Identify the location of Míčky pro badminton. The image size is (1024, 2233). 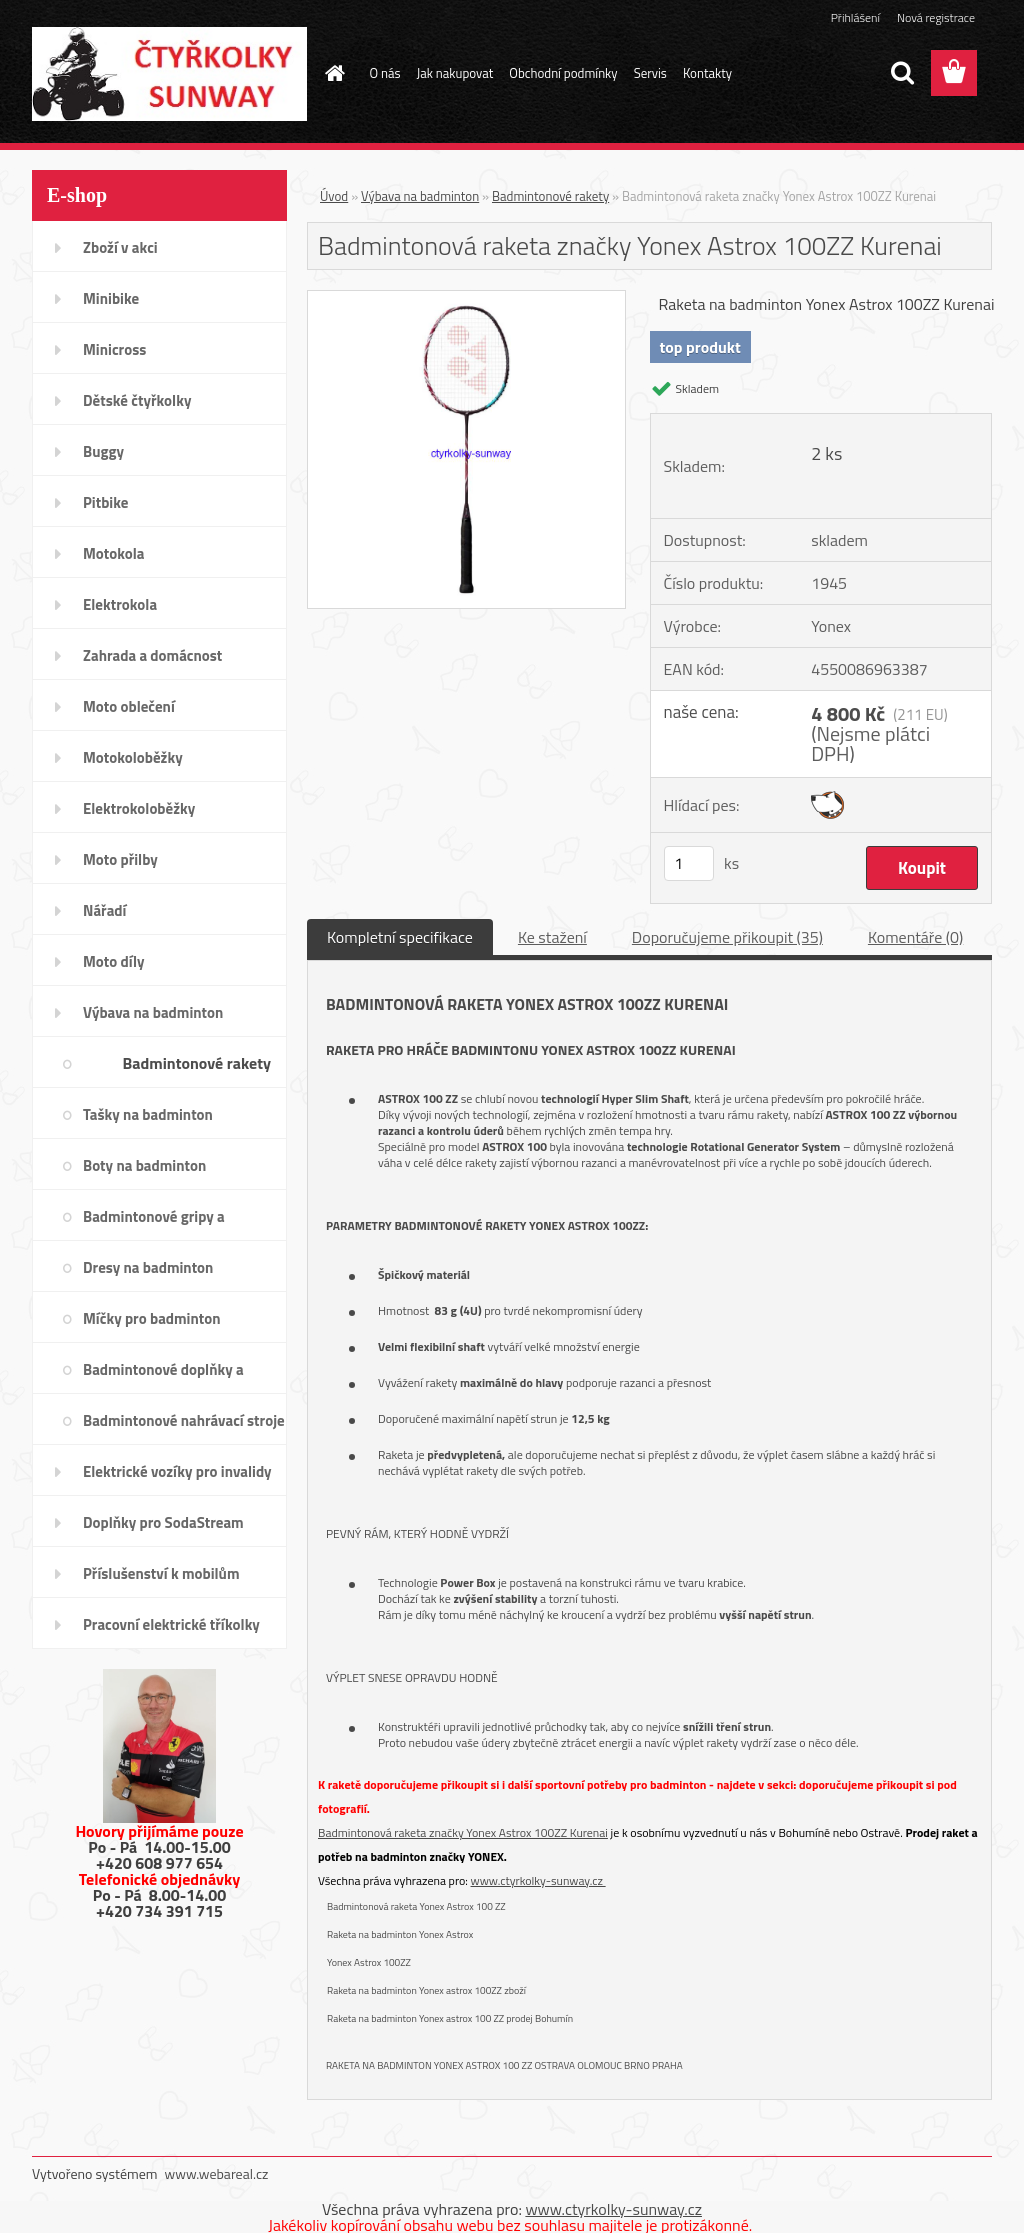
(152, 1318).